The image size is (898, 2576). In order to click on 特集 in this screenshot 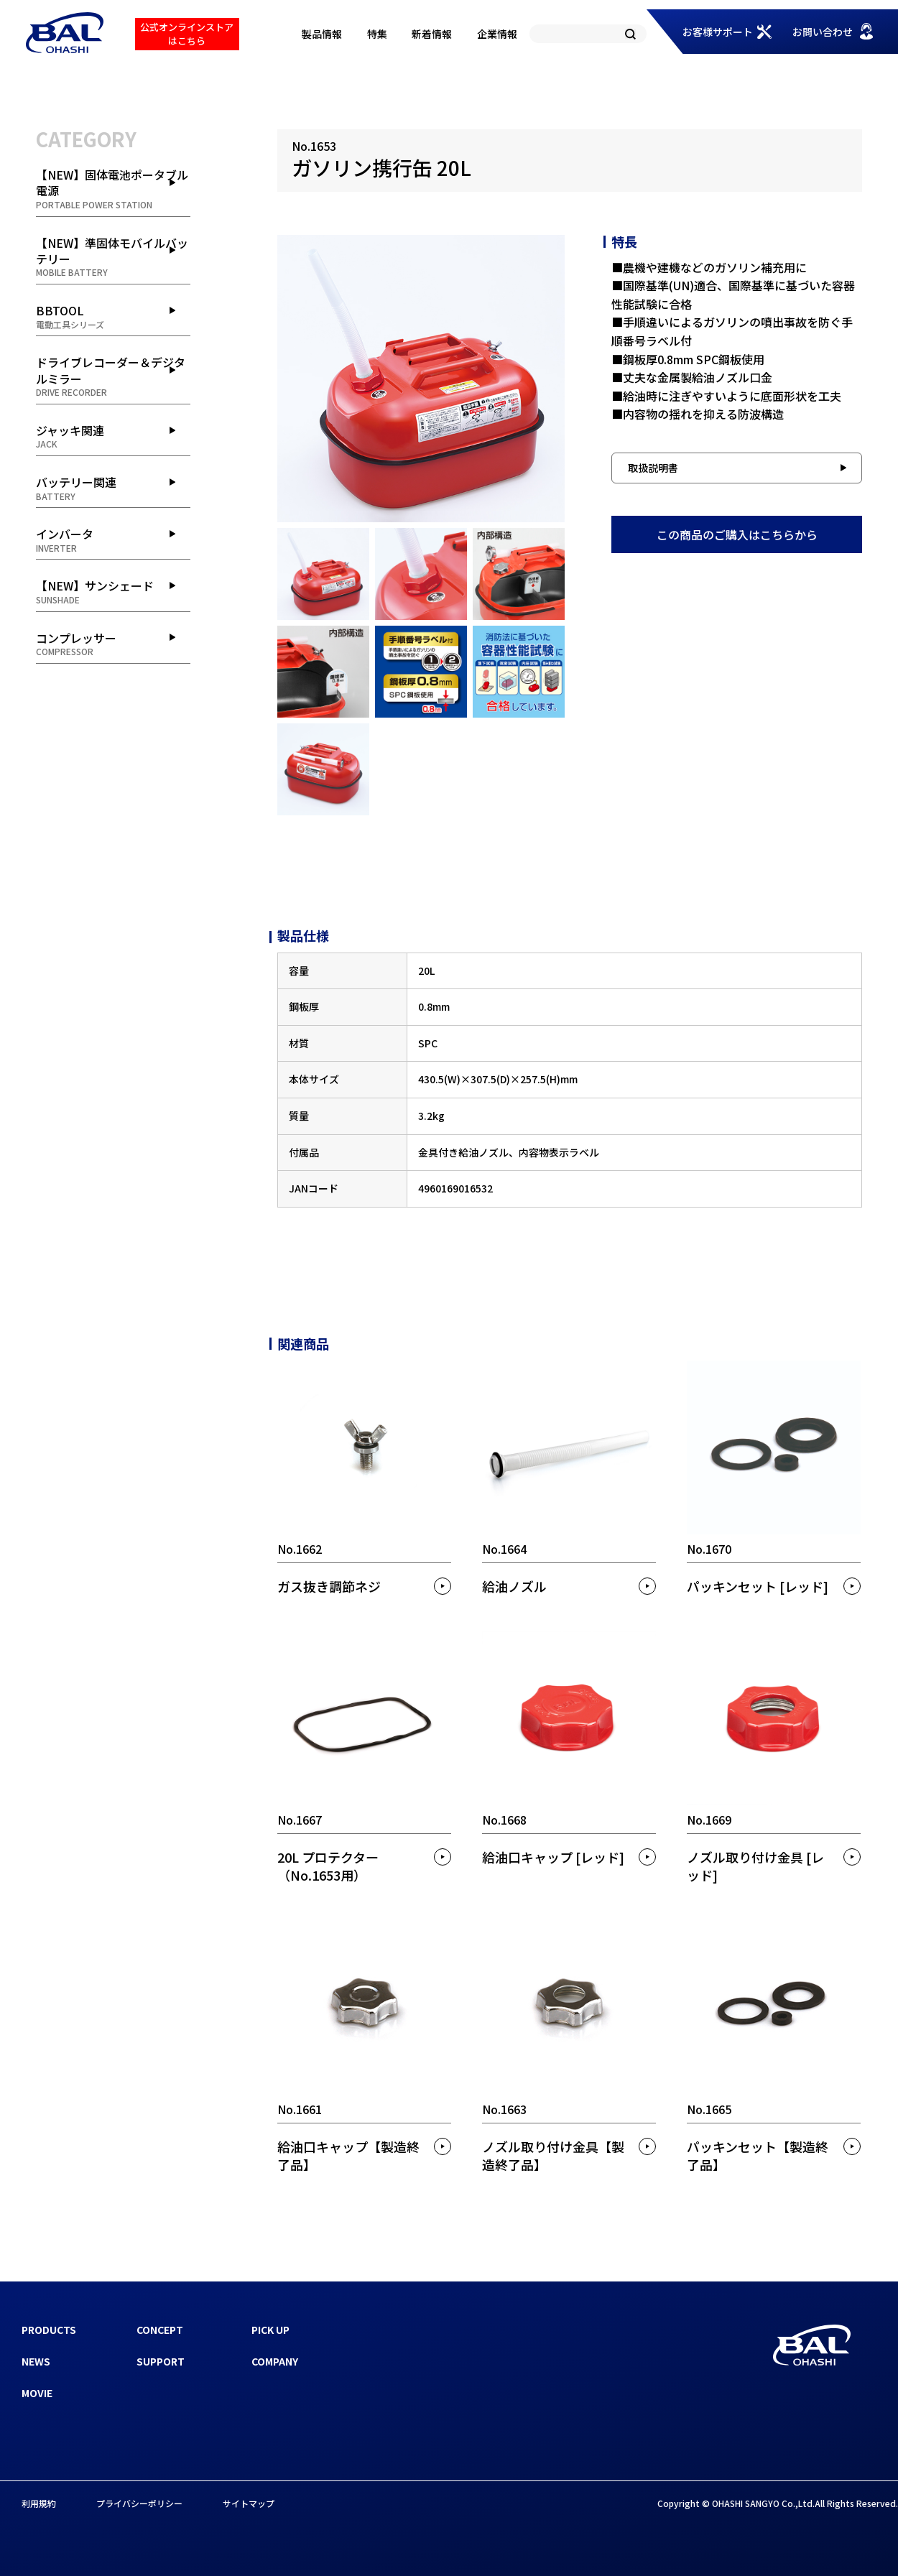, I will do `click(377, 34)`.